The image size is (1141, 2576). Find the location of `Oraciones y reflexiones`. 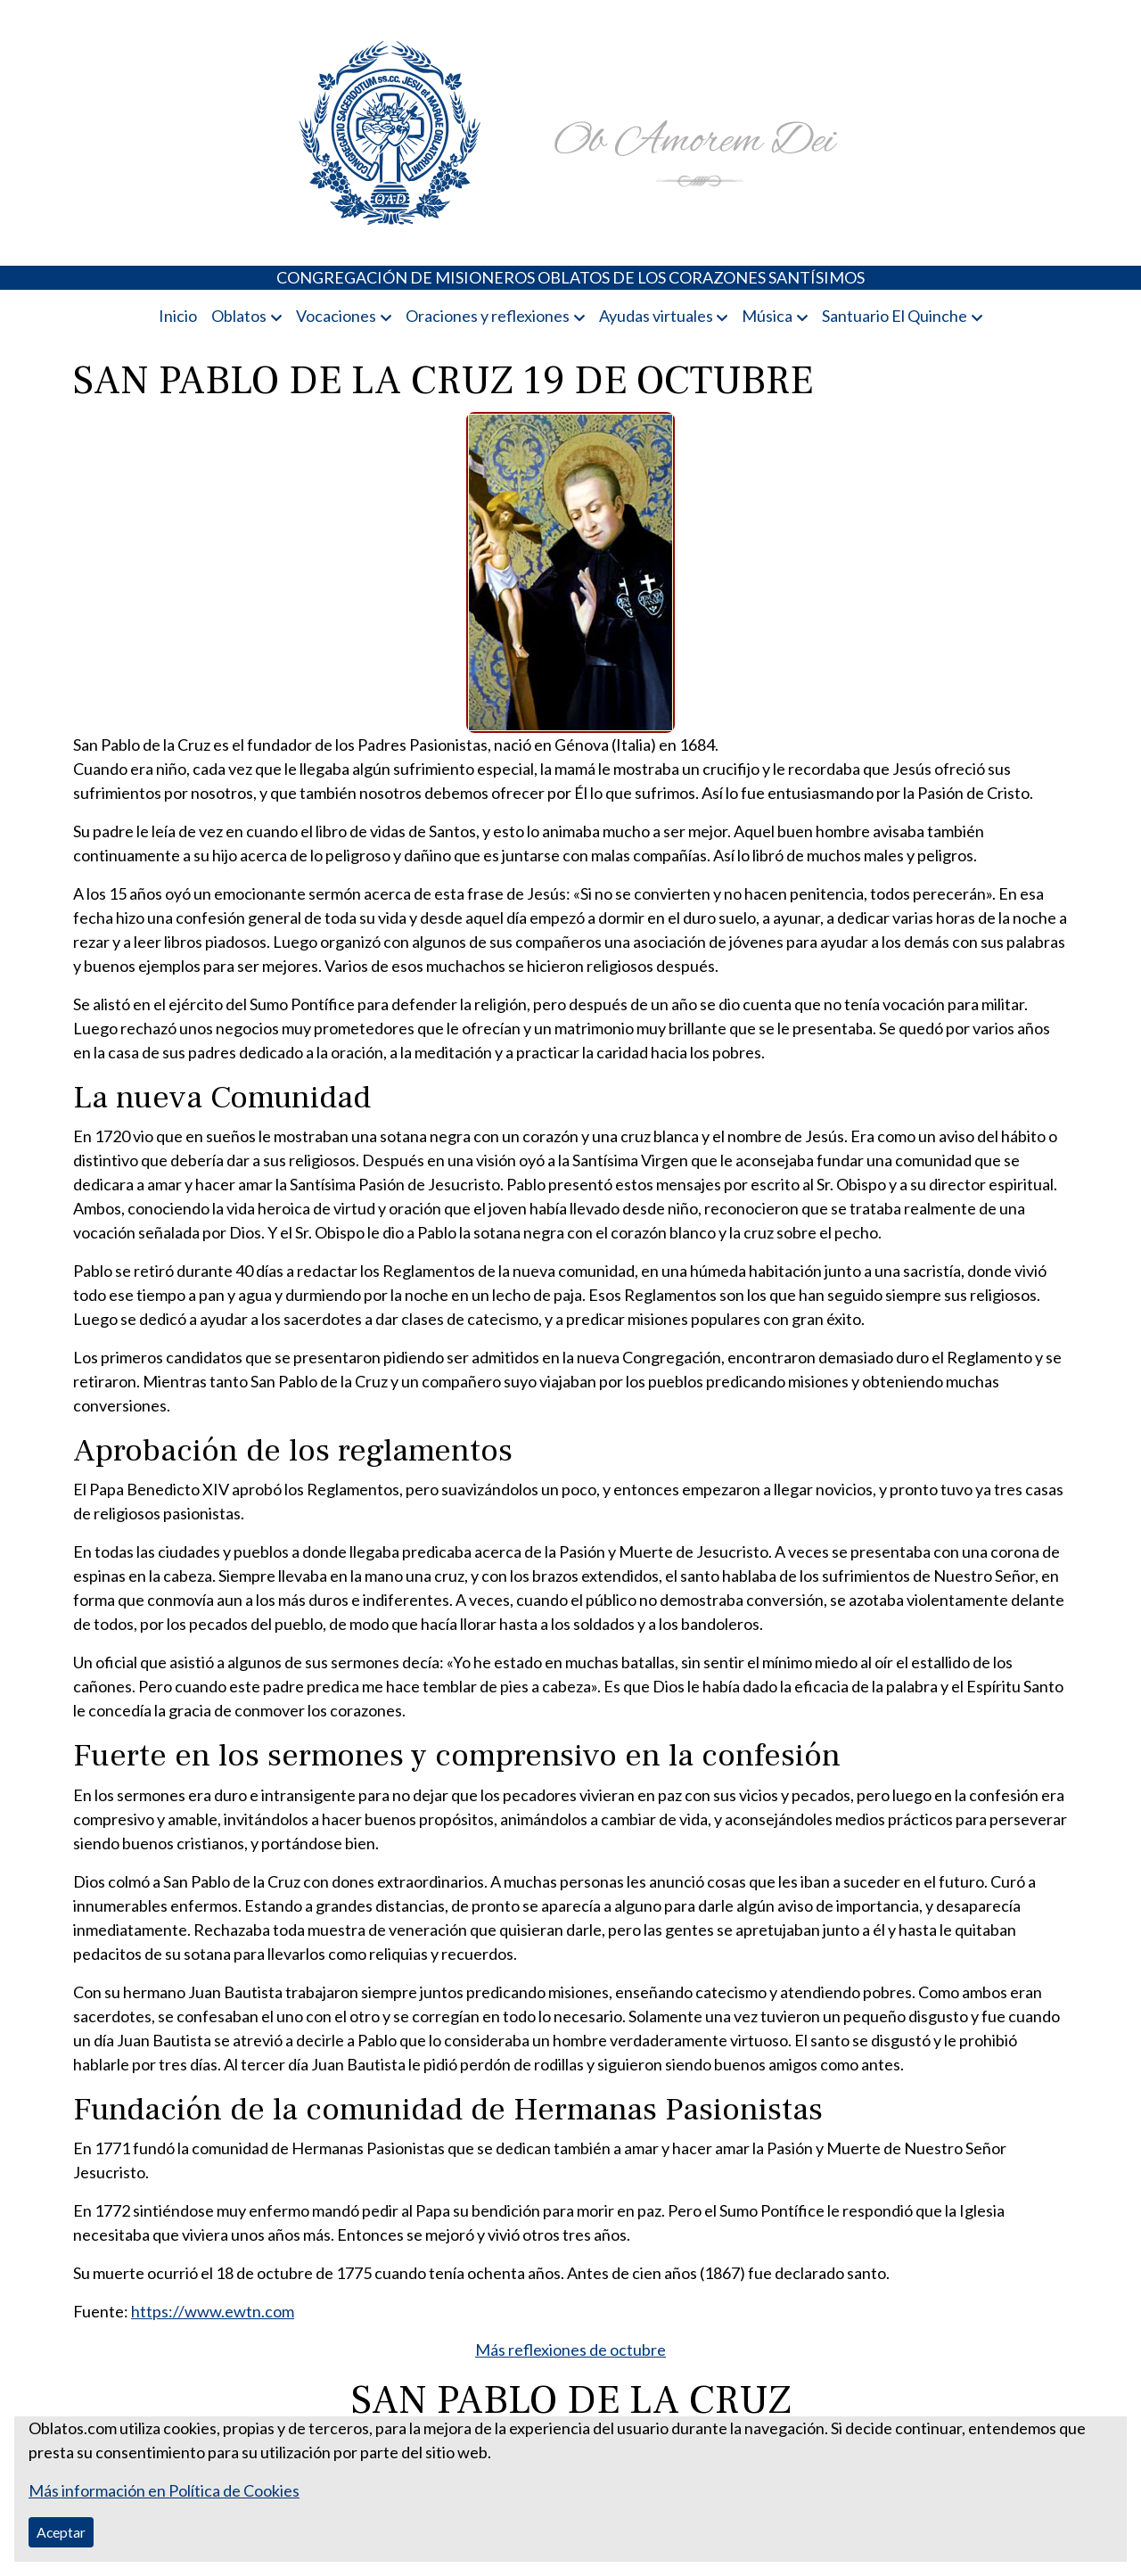

Oraciones y reflexiones is located at coordinates (488, 315).